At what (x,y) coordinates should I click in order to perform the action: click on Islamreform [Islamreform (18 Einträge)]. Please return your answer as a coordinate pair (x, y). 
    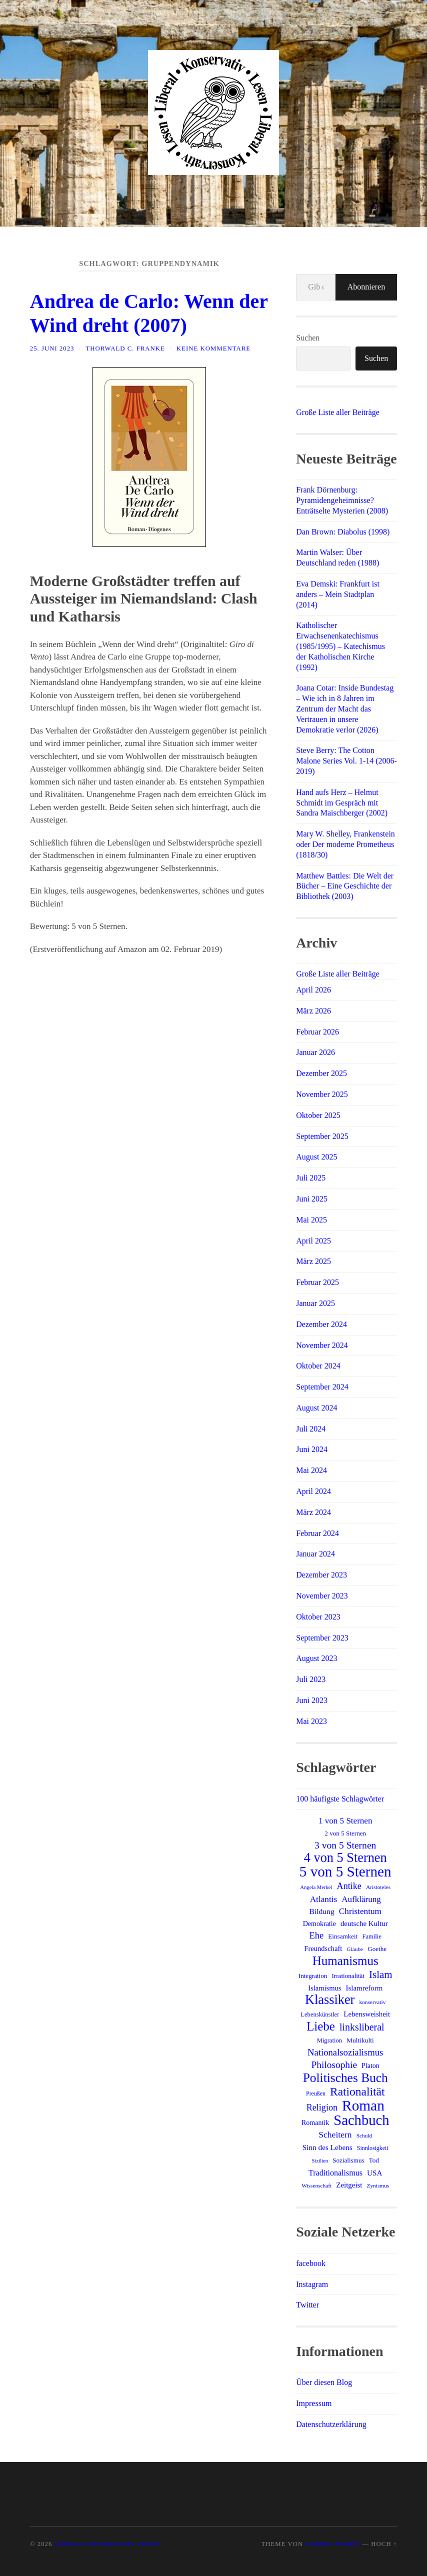
    Looking at the image, I should click on (364, 1988).